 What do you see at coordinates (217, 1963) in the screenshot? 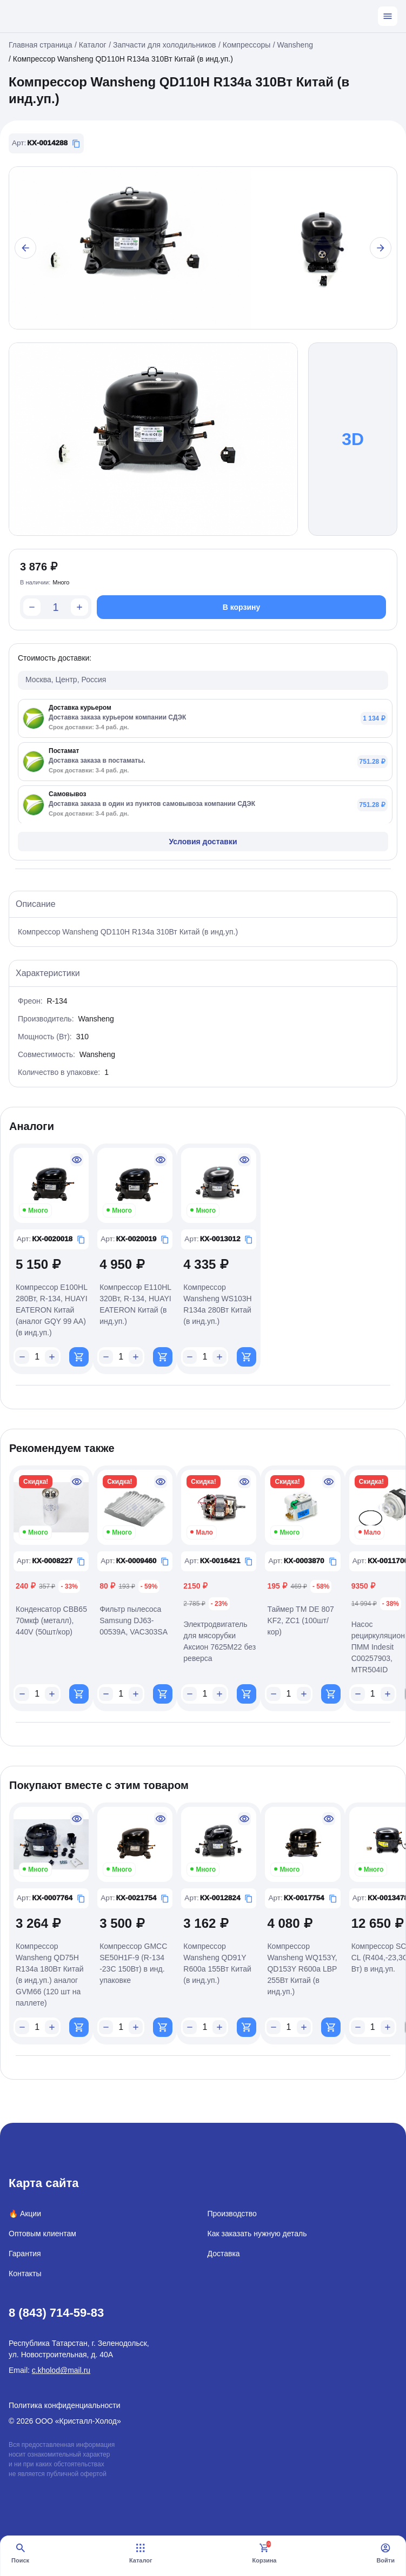
I see `Компрессор Wansheng QD91Y R600a 155Вт Китай (в инд.уп.)` at bounding box center [217, 1963].